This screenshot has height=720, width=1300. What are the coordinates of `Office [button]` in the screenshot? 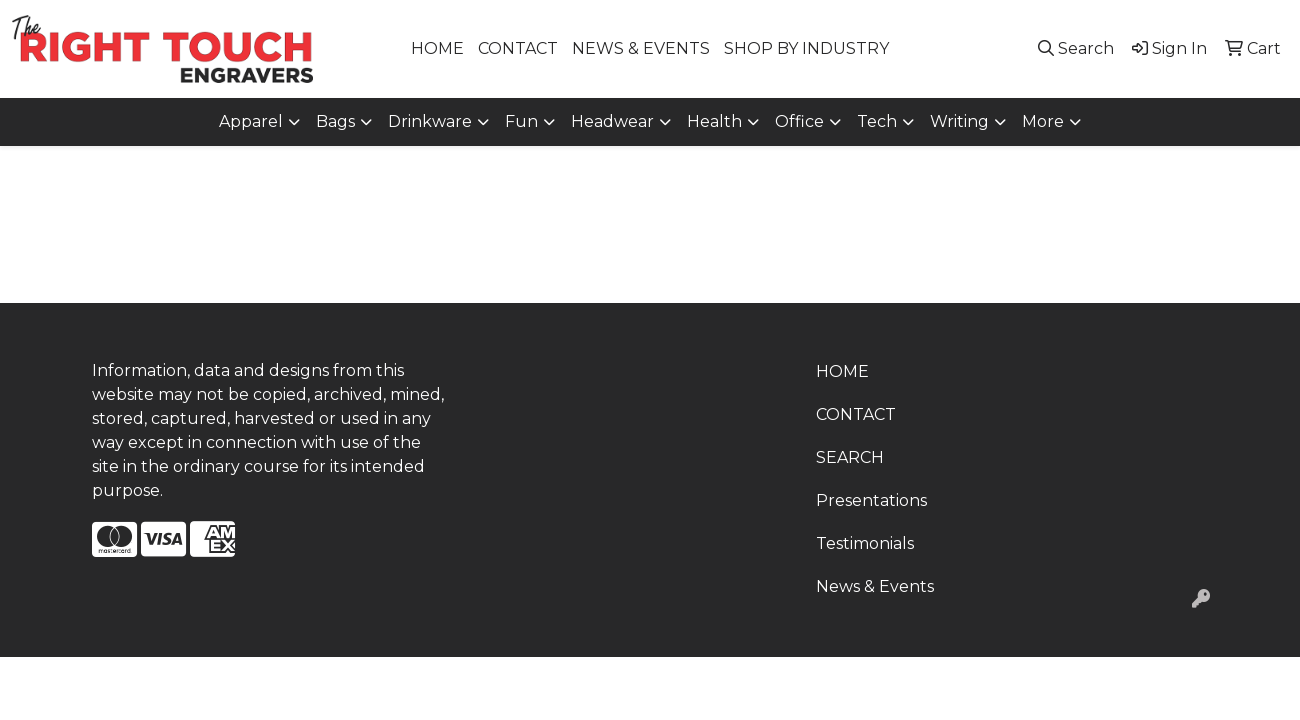 It's located at (799, 121).